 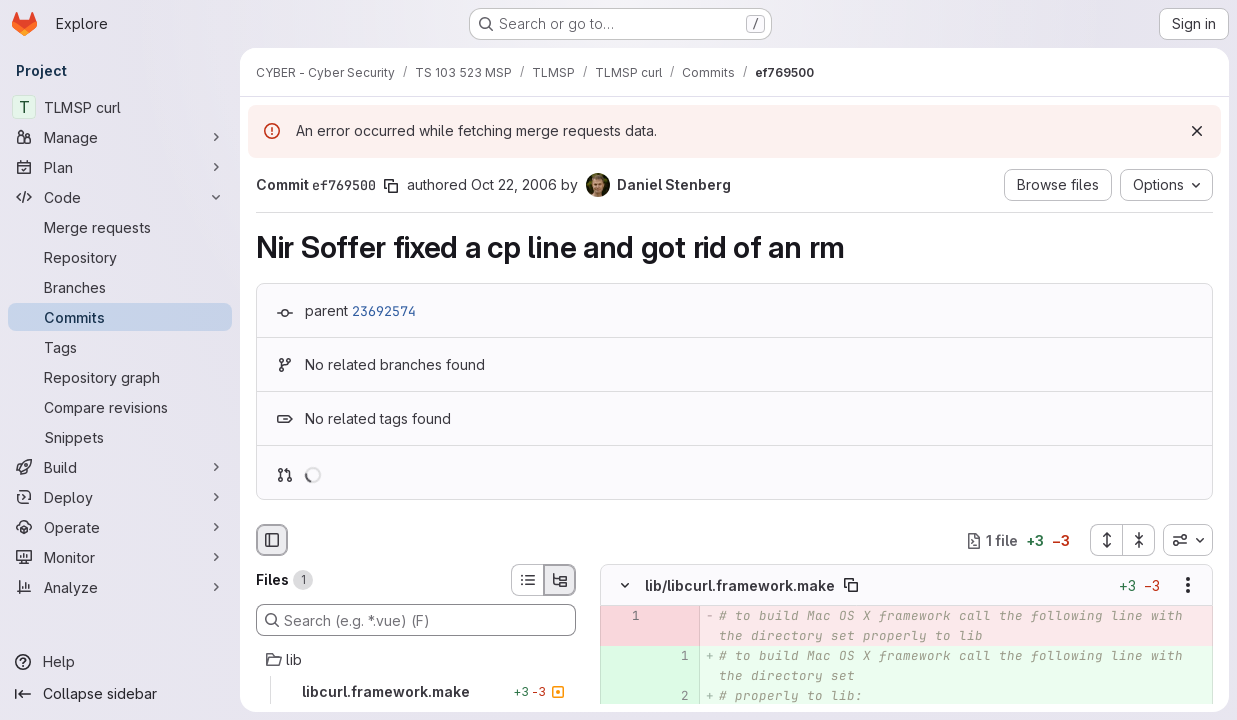 What do you see at coordinates (416, 692) in the screenshot?
I see `[libcurl.framework.make]` at bounding box center [416, 692].